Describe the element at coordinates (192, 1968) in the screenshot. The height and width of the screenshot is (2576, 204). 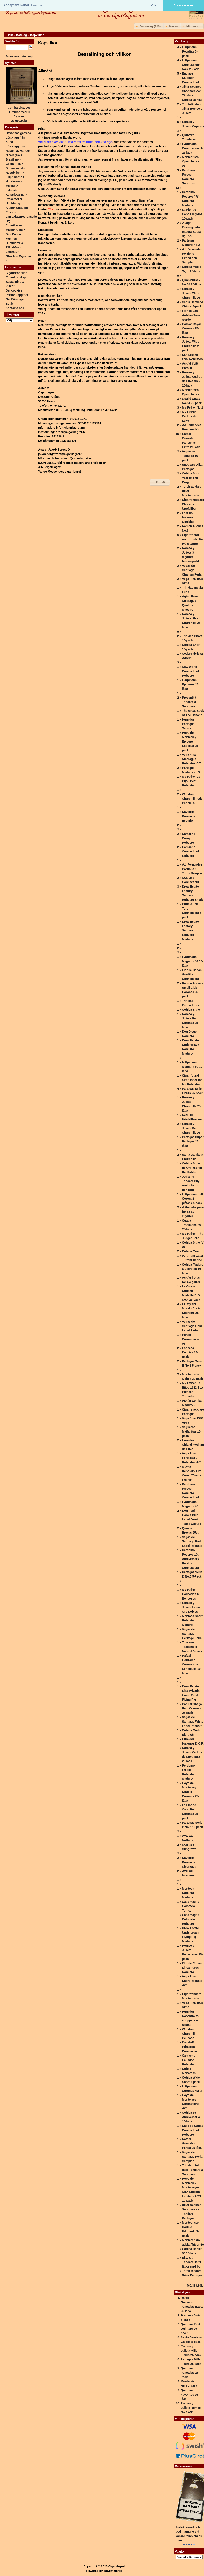
I see `Flor de Copan Linea Puros Robusto` at that location.